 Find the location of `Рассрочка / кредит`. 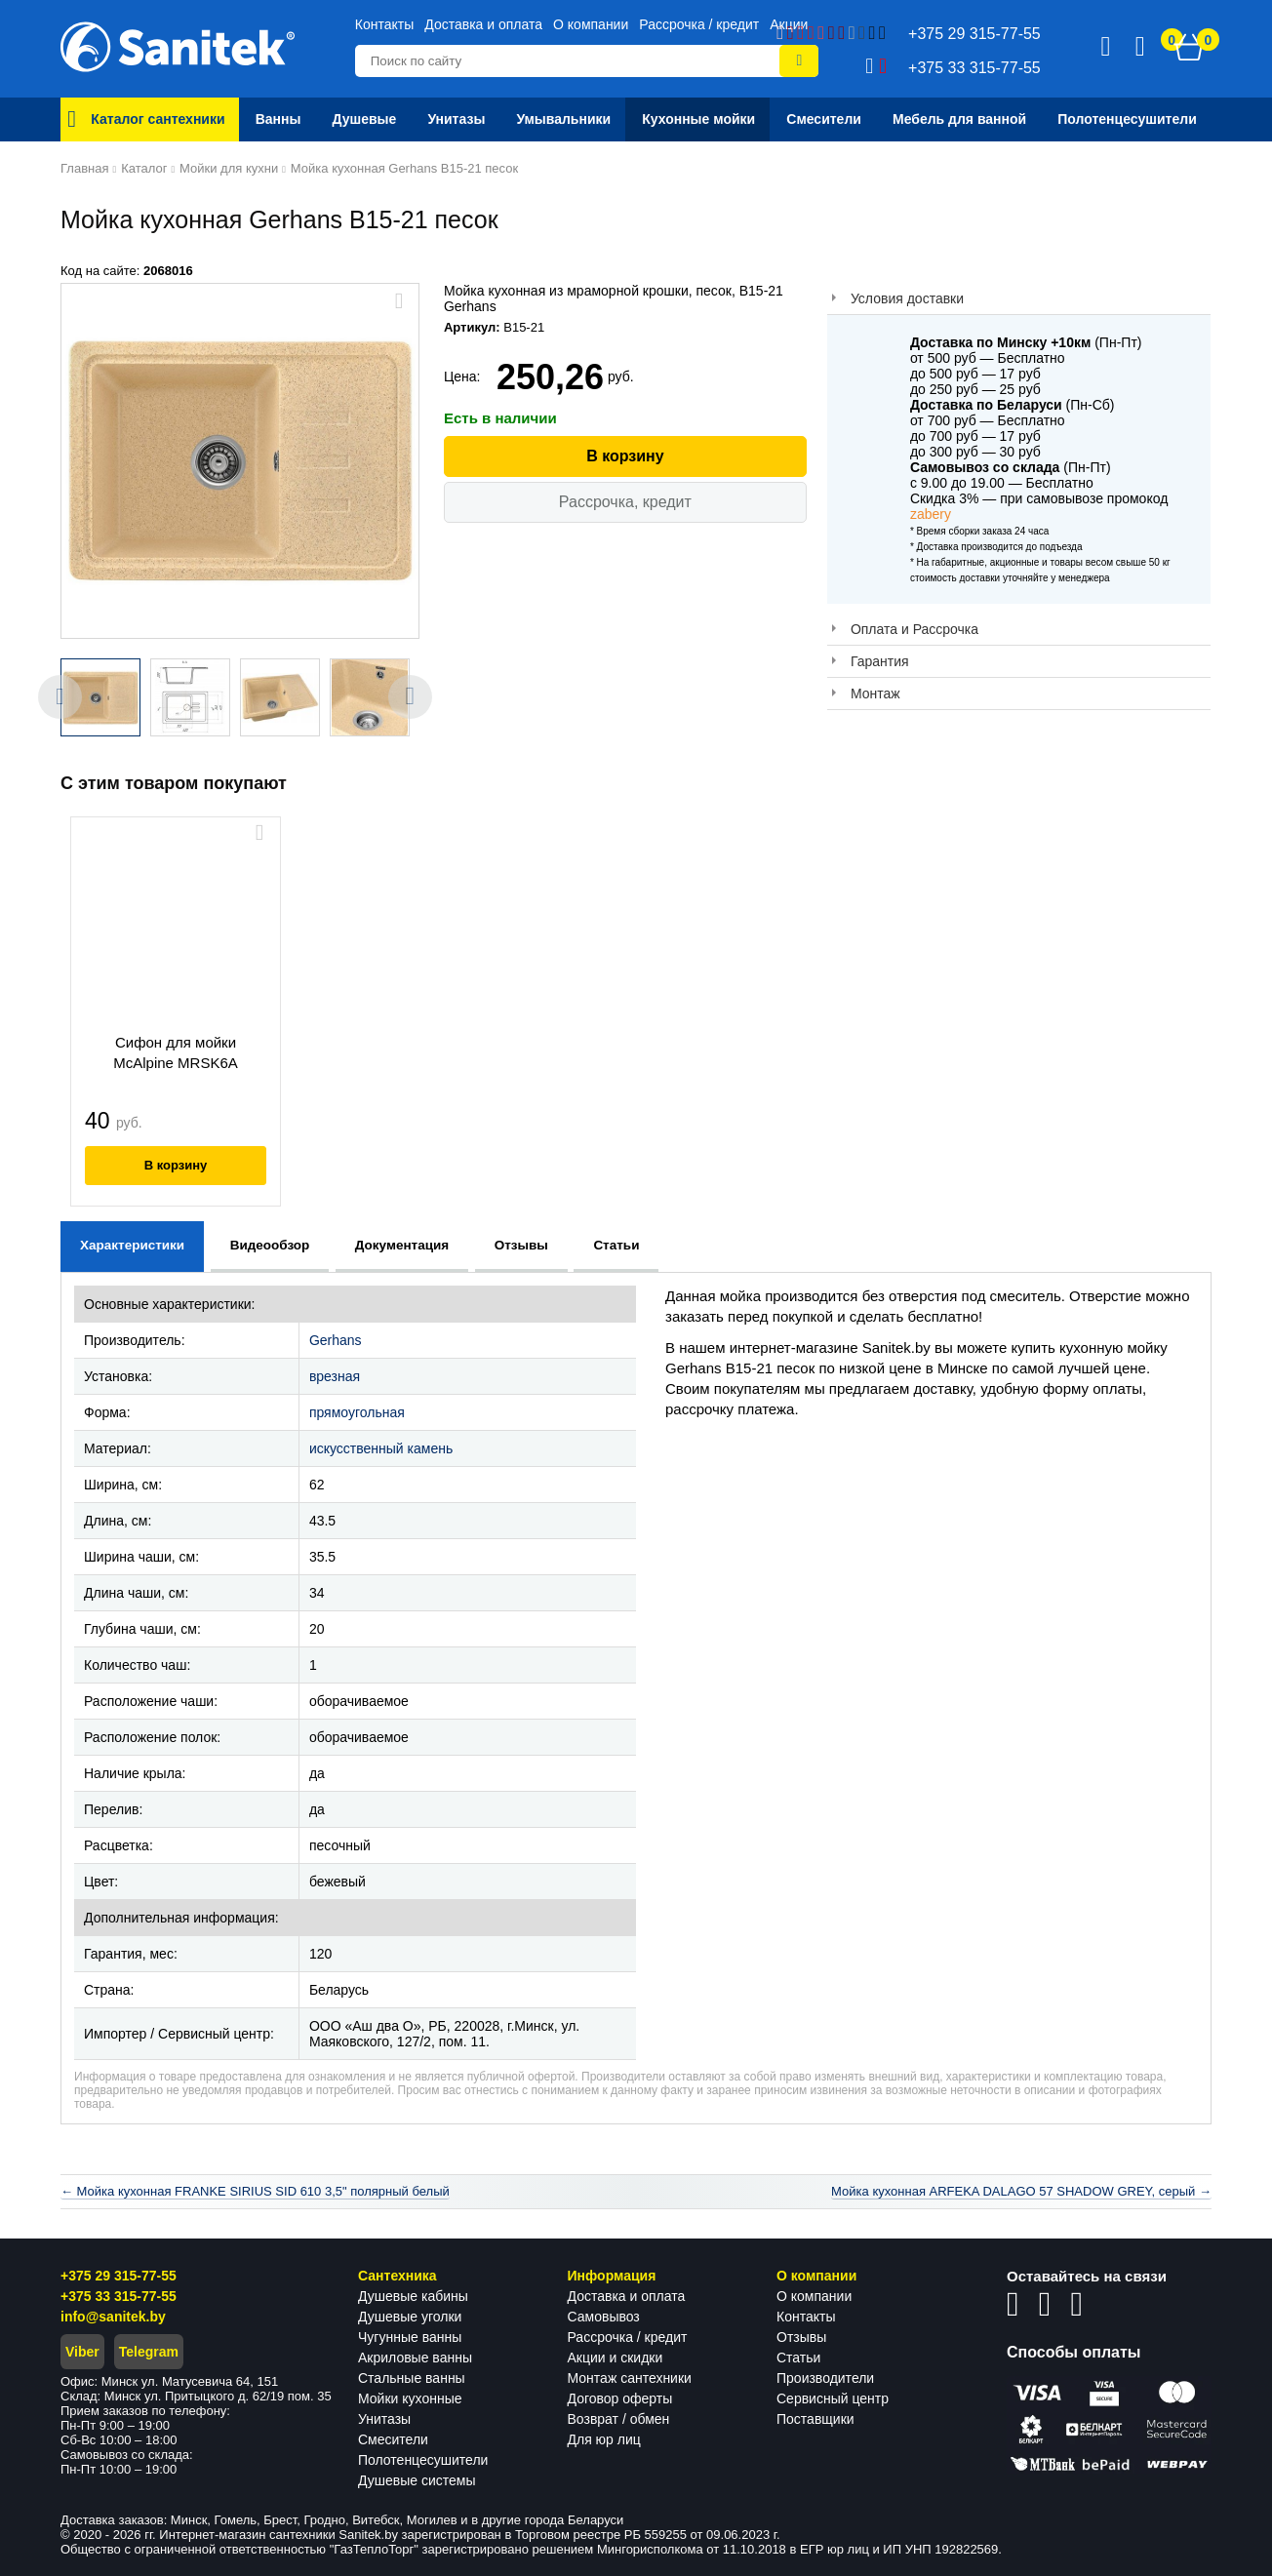

Рассрочка / кредит is located at coordinates (699, 24).